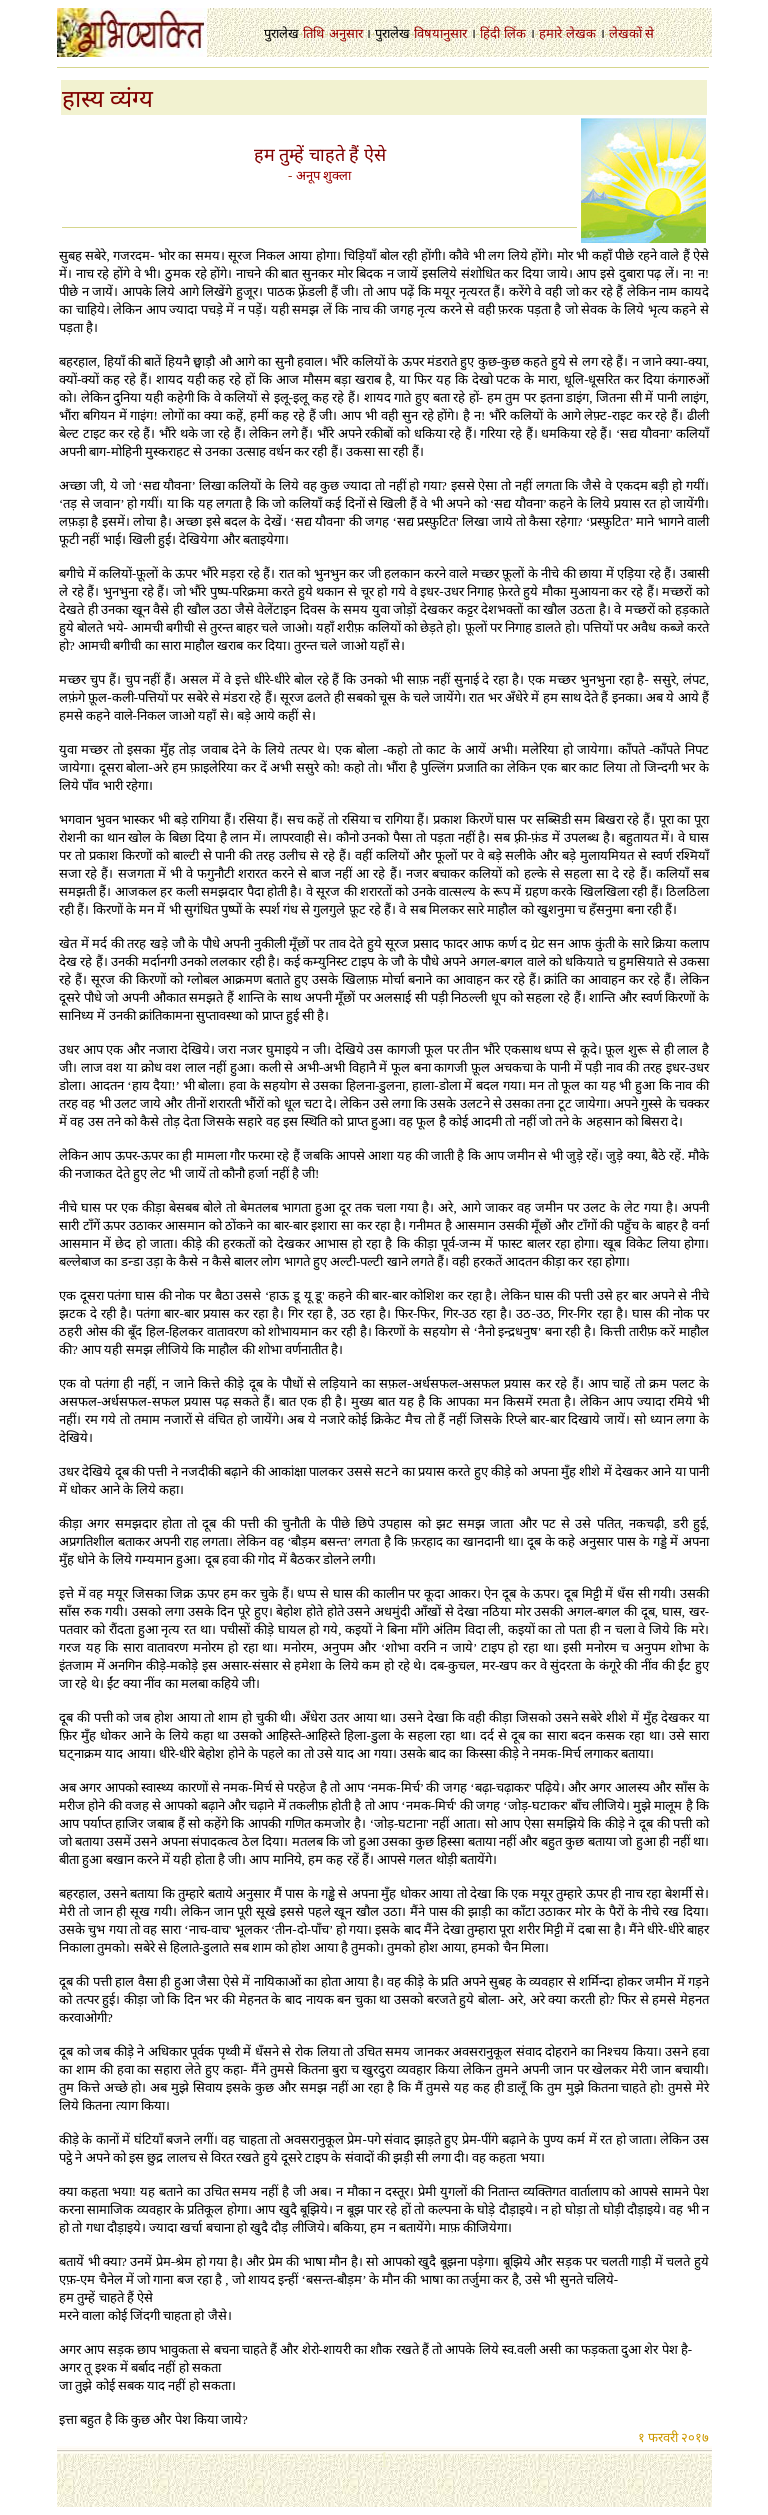 The height and width of the screenshot is (2515, 768). What do you see at coordinates (550, 33) in the screenshot?
I see `हमारे` at bounding box center [550, 33].